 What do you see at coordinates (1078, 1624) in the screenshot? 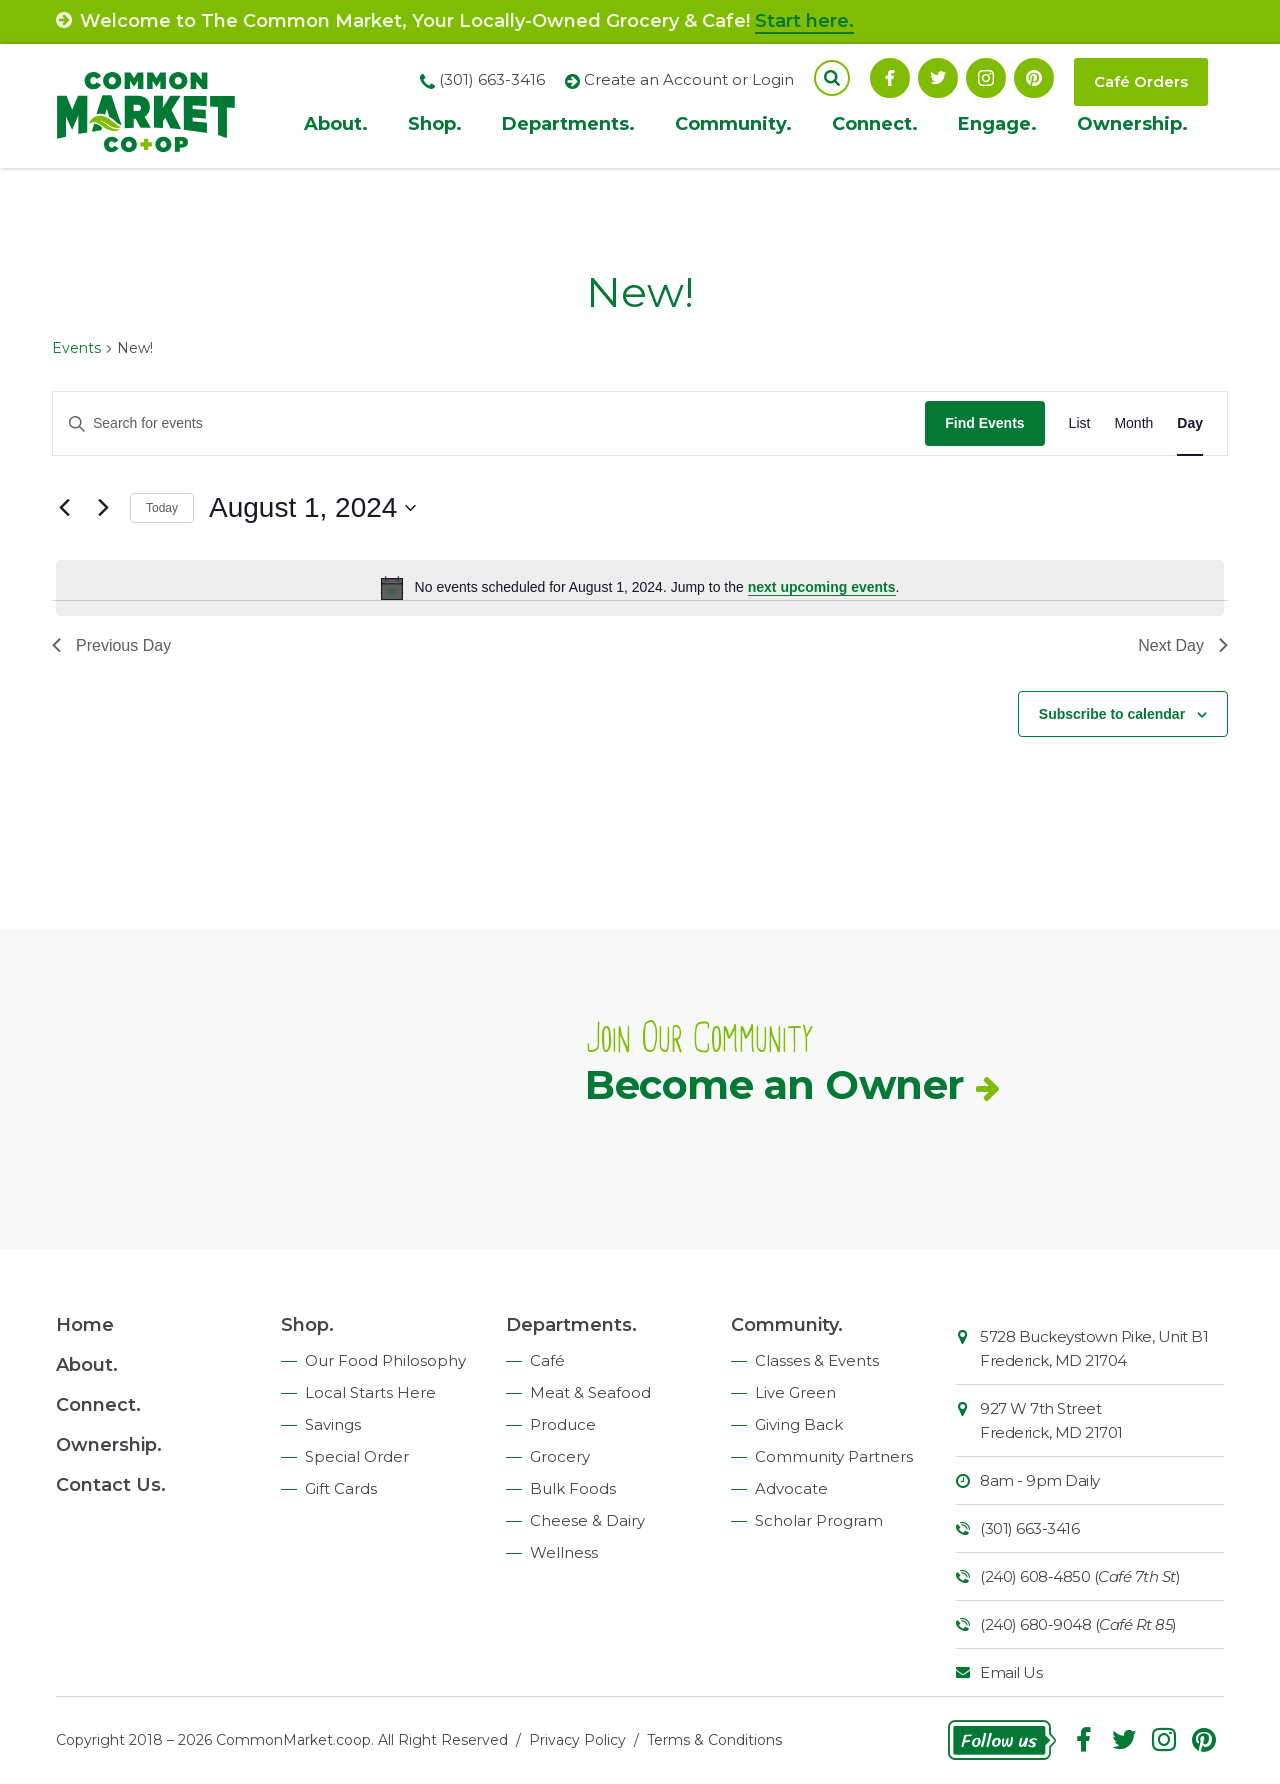
I see `(240) 680-9048 ()` at bounding box center [1078, 1624].